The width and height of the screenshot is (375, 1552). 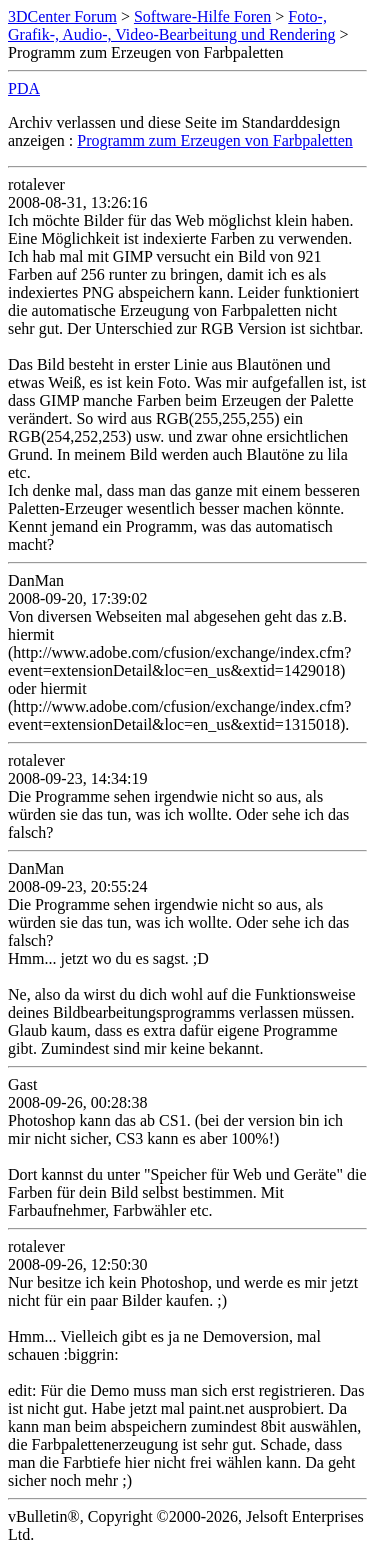 What do you see at coordinates (24, 88) in the screenshot?
I see `PDA` at bounding box center [24, 88].